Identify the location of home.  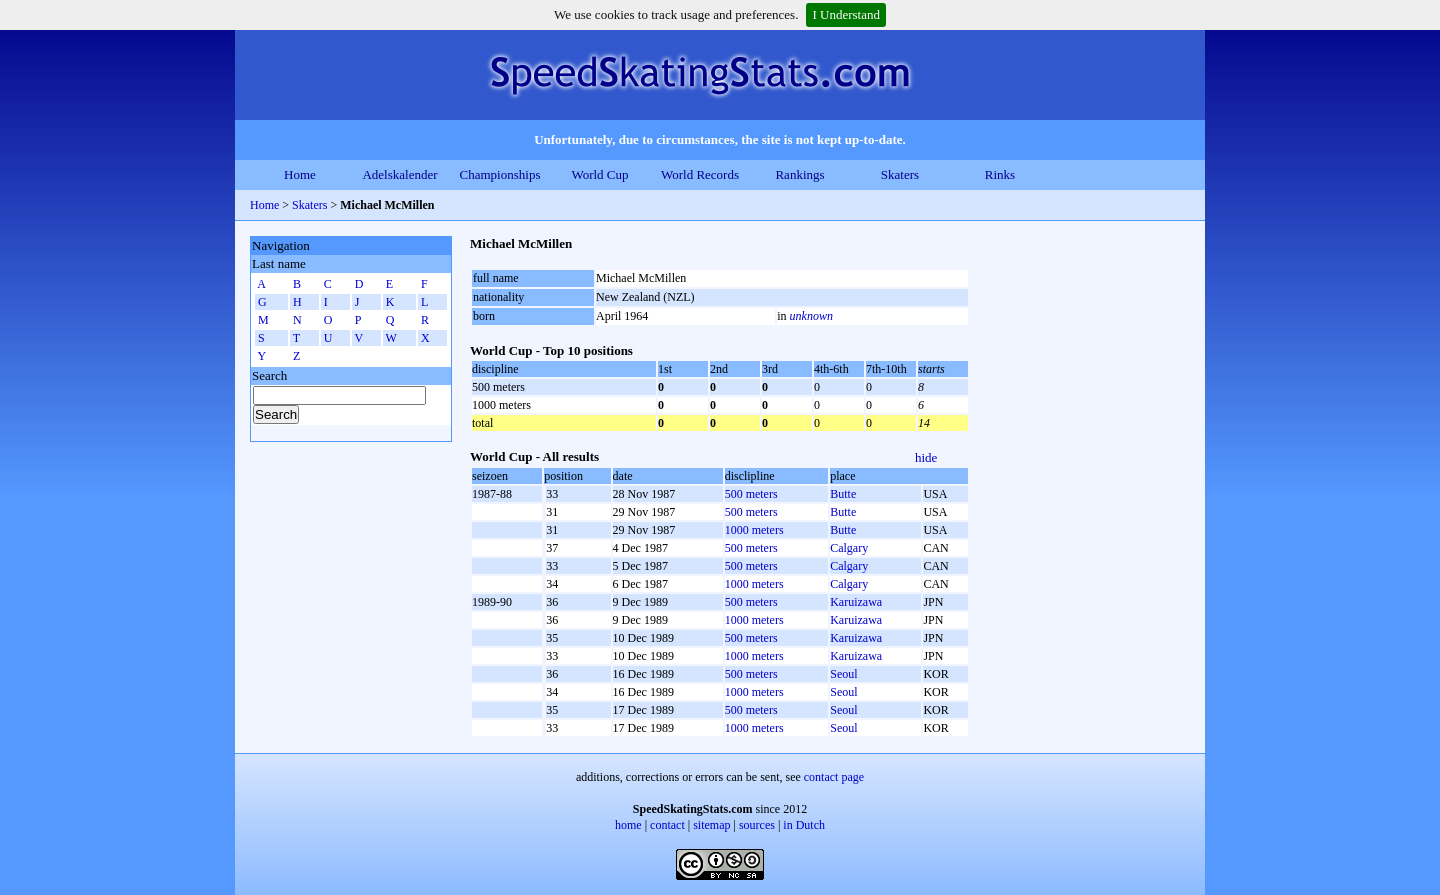
(628, 825).